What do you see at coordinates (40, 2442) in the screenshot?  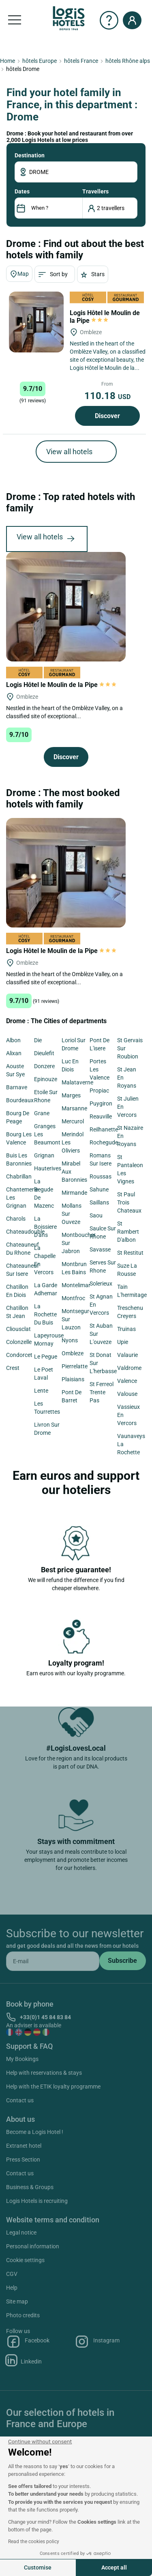 I see `[Close the widget without accepting cookie settings]` at bounding box center [40, 2442].